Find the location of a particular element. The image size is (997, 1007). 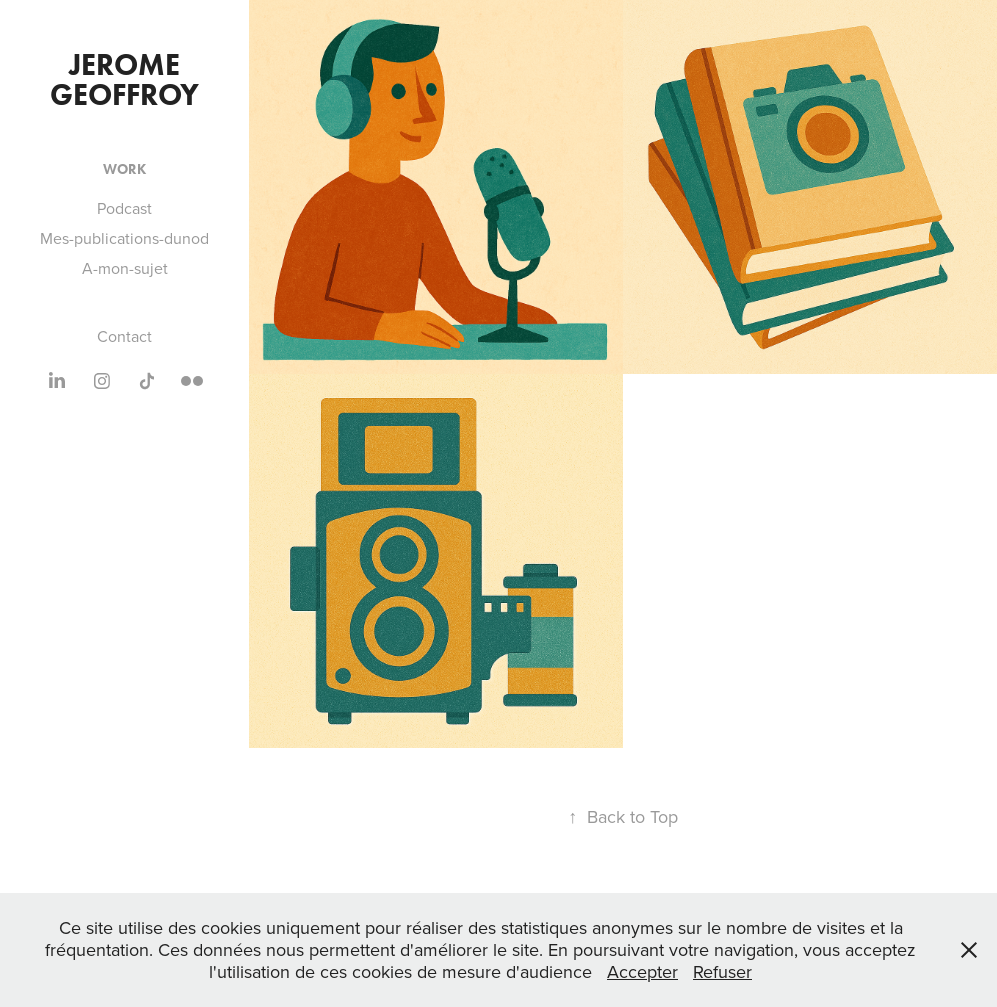

Podcast is located at coordinates (124, 208).